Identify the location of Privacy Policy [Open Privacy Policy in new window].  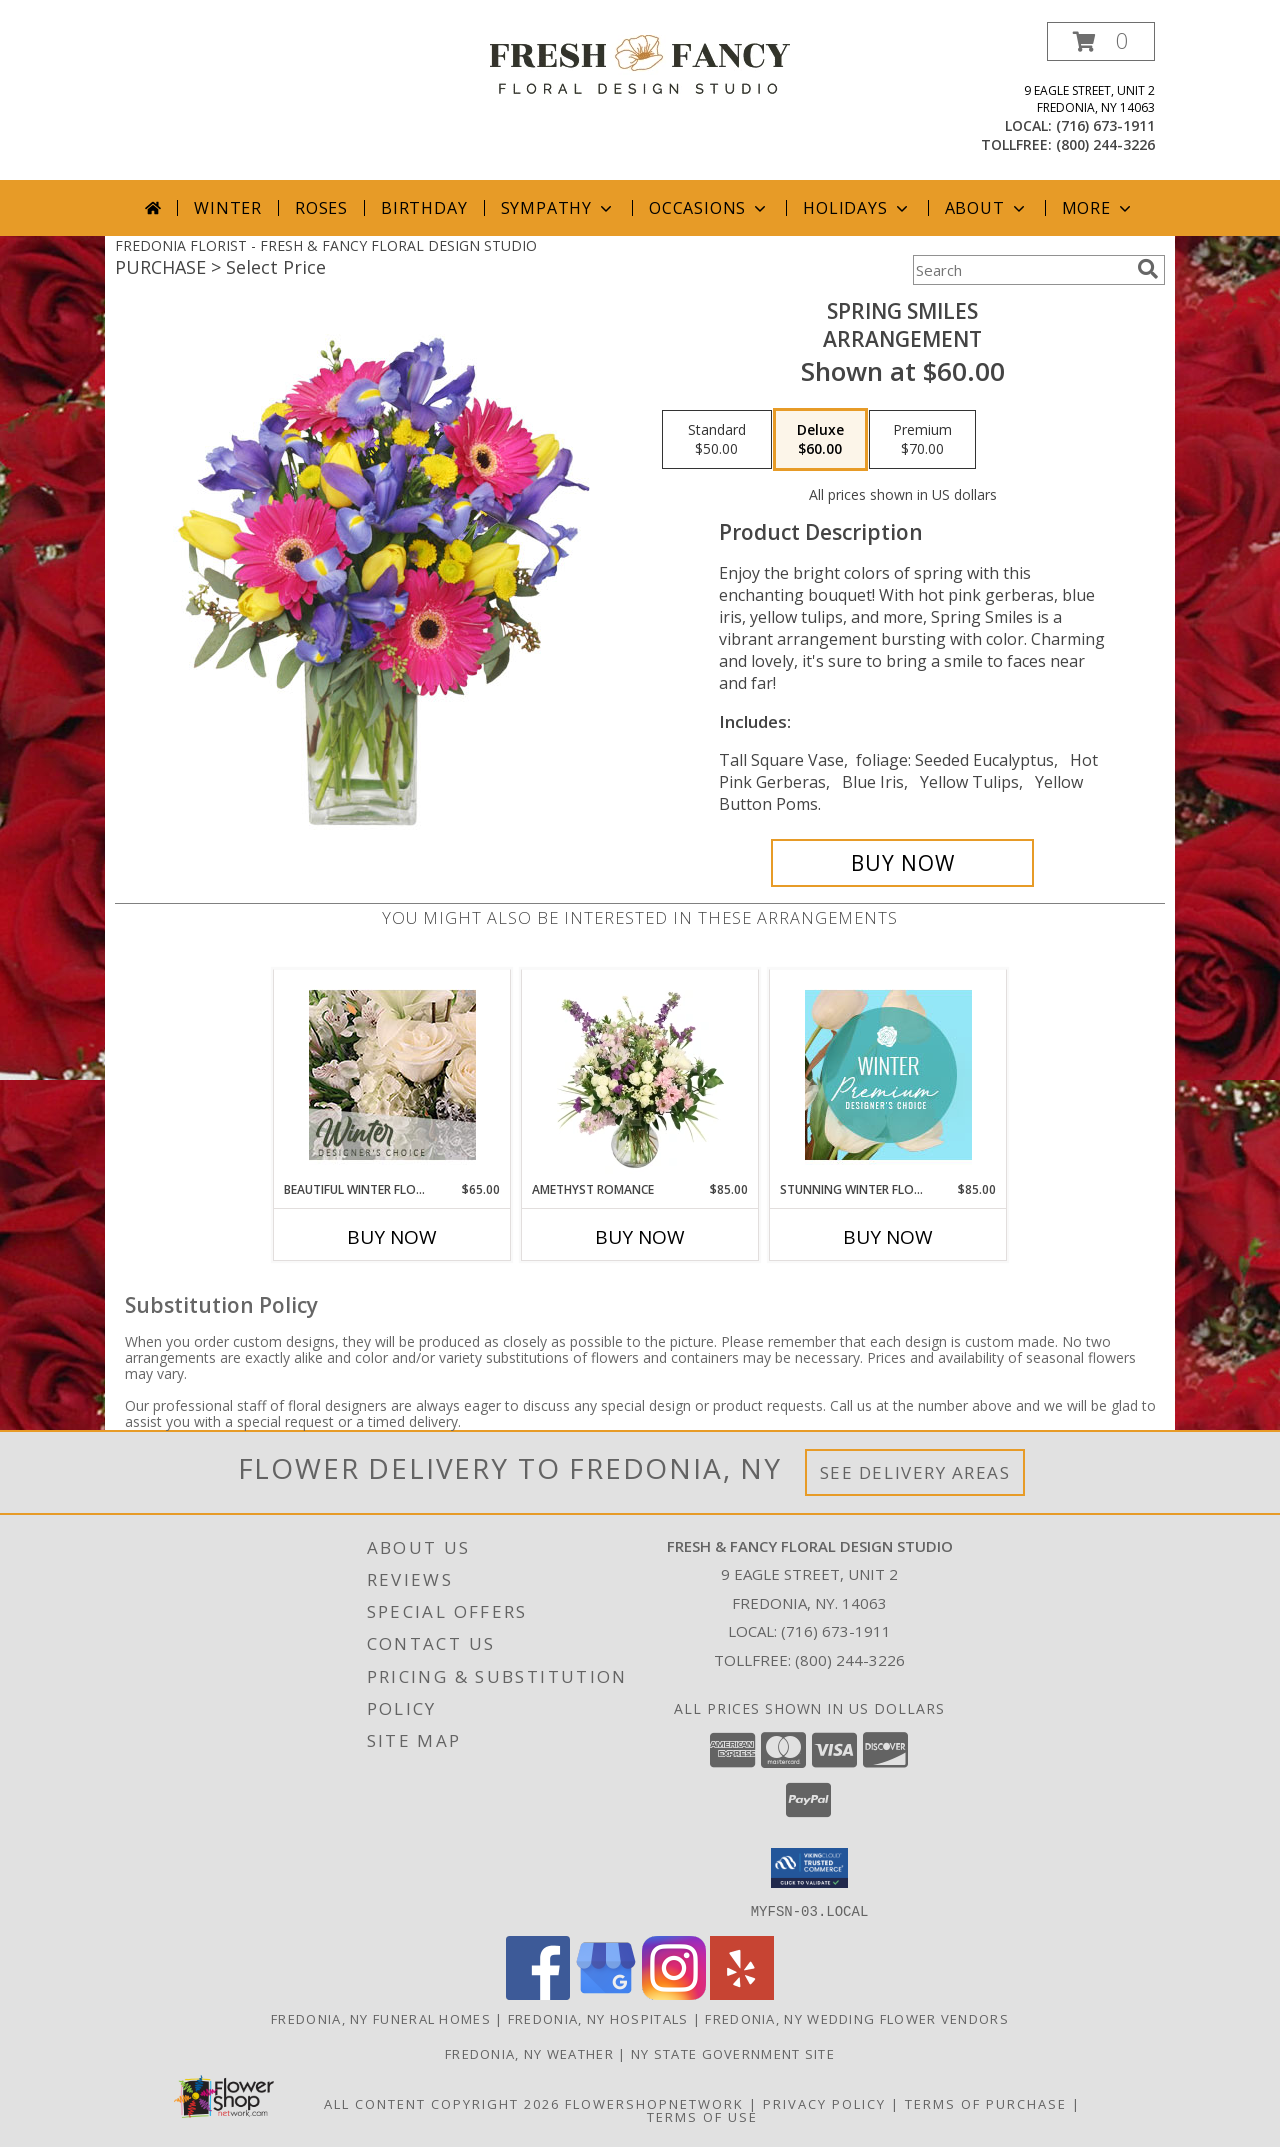
(824, 2103).